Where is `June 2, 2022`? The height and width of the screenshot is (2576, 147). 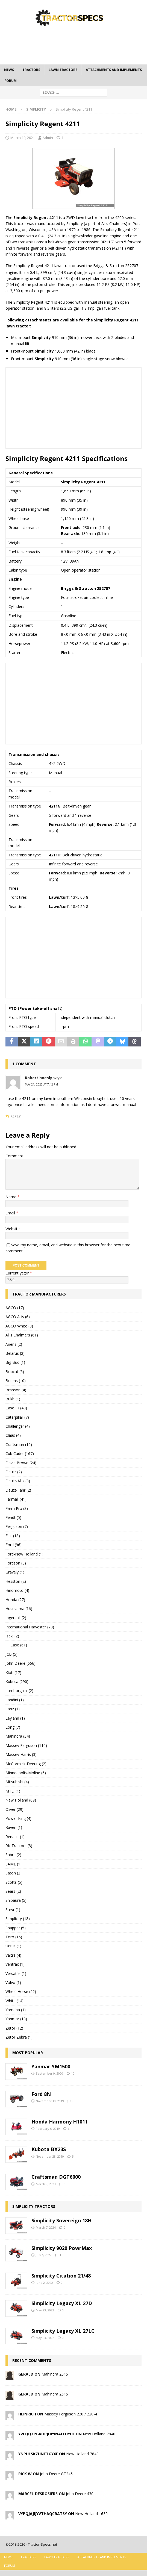
June 2, 2022 is located at coordinates (44, 2283).